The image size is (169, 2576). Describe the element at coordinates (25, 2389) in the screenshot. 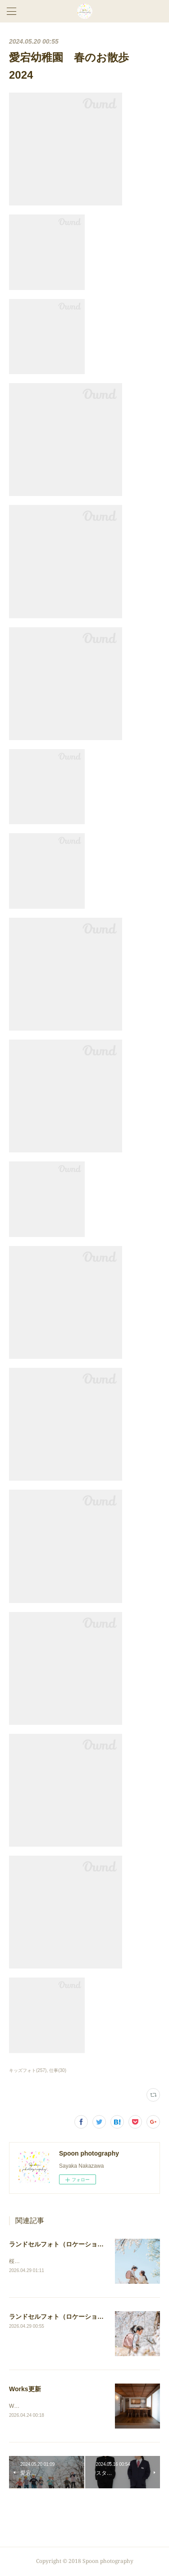

I see `Works更新` at that location.